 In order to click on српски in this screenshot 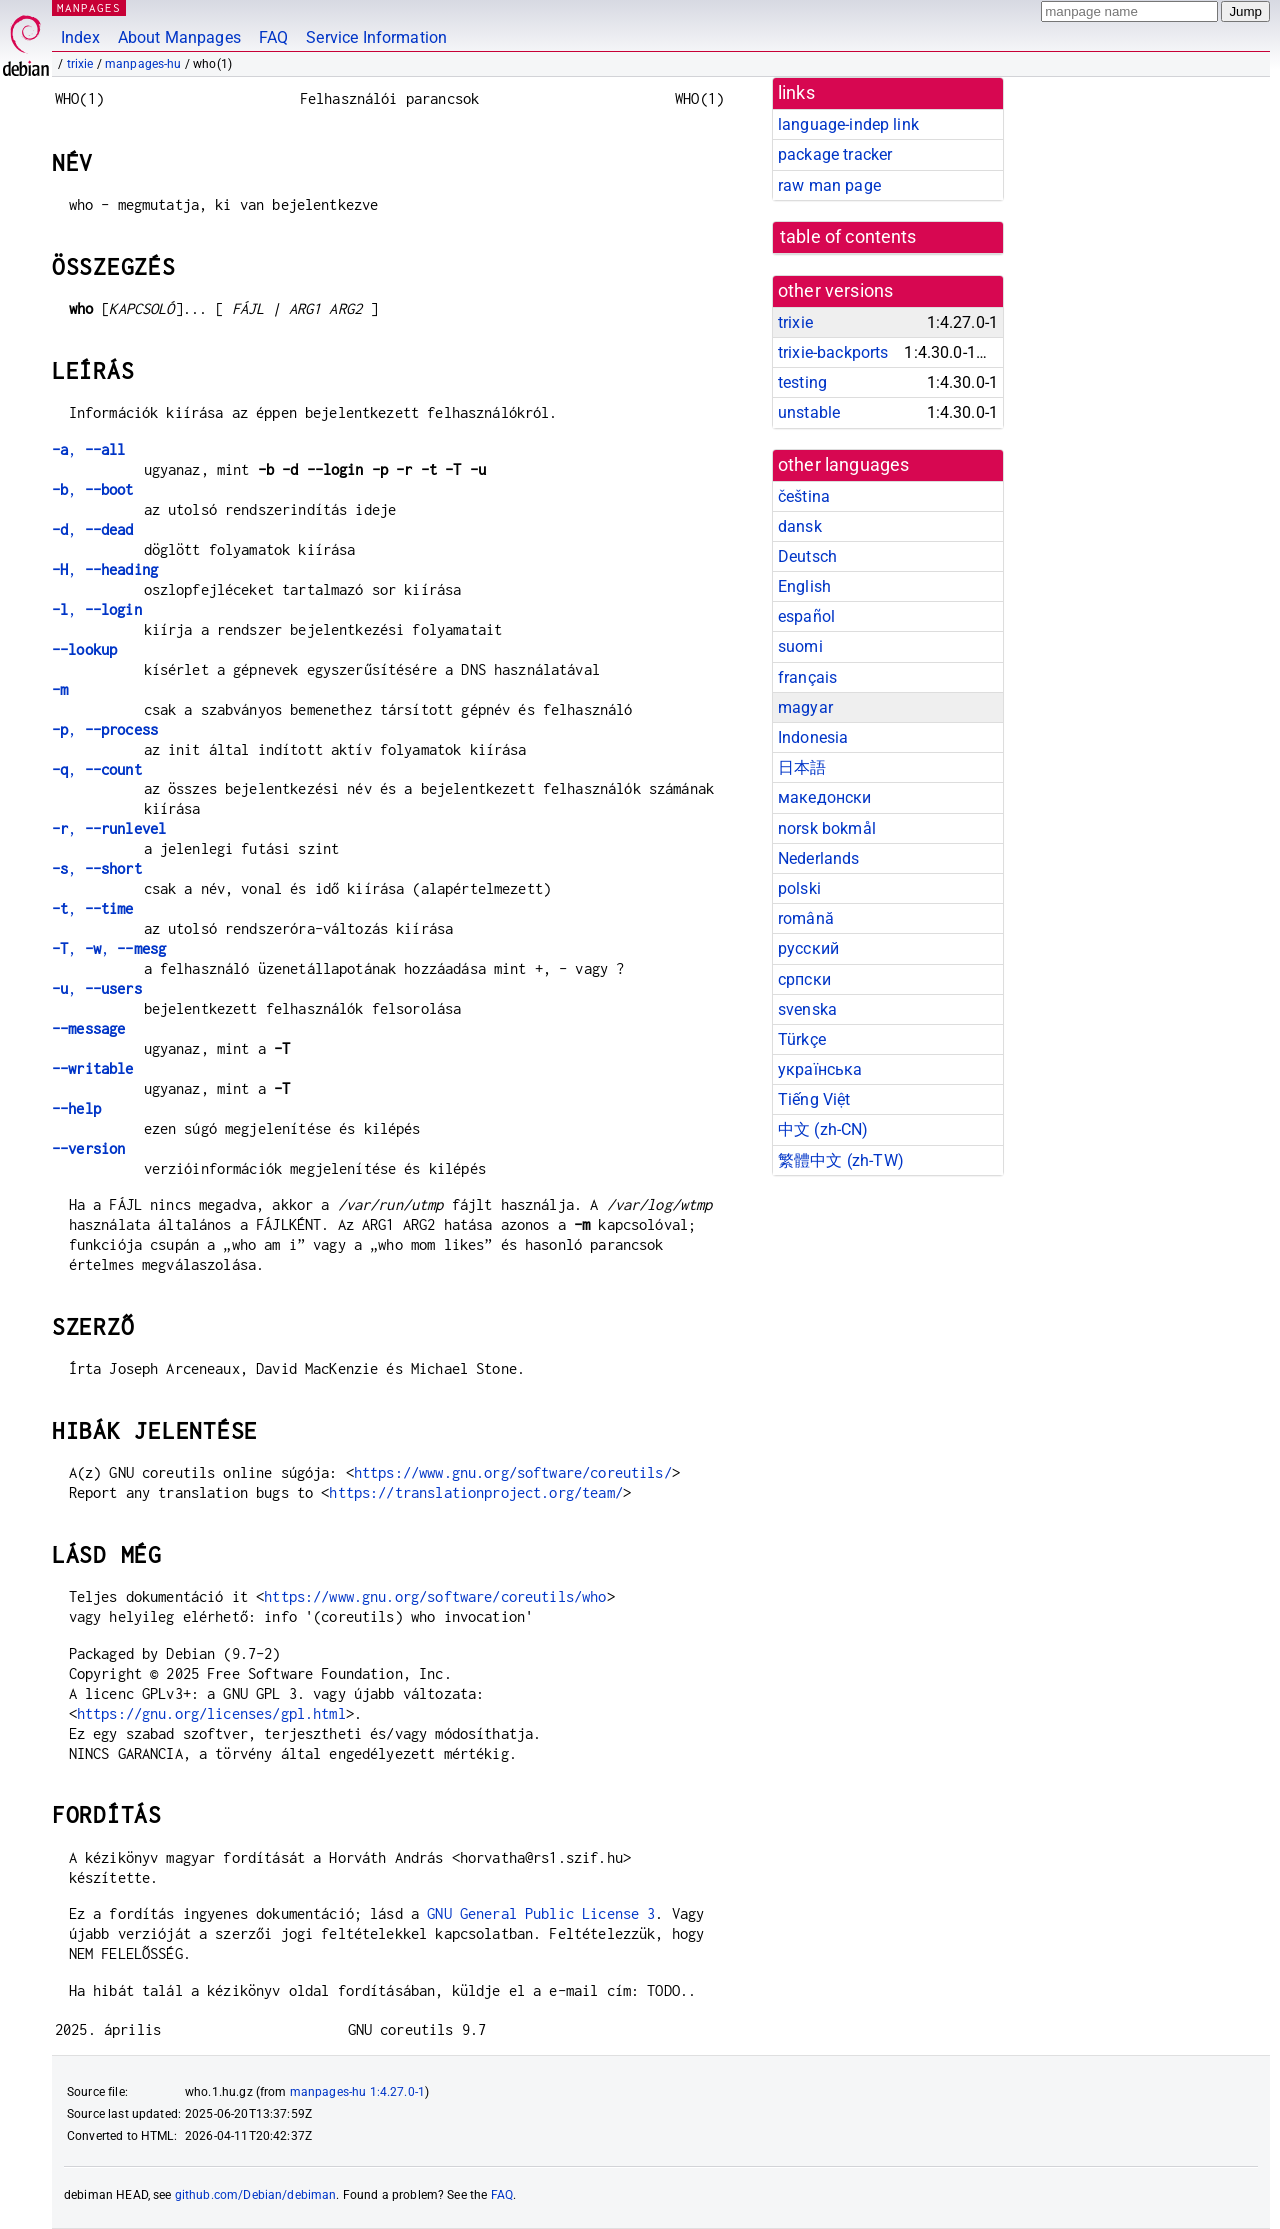, I will do `click(804, 979)`.